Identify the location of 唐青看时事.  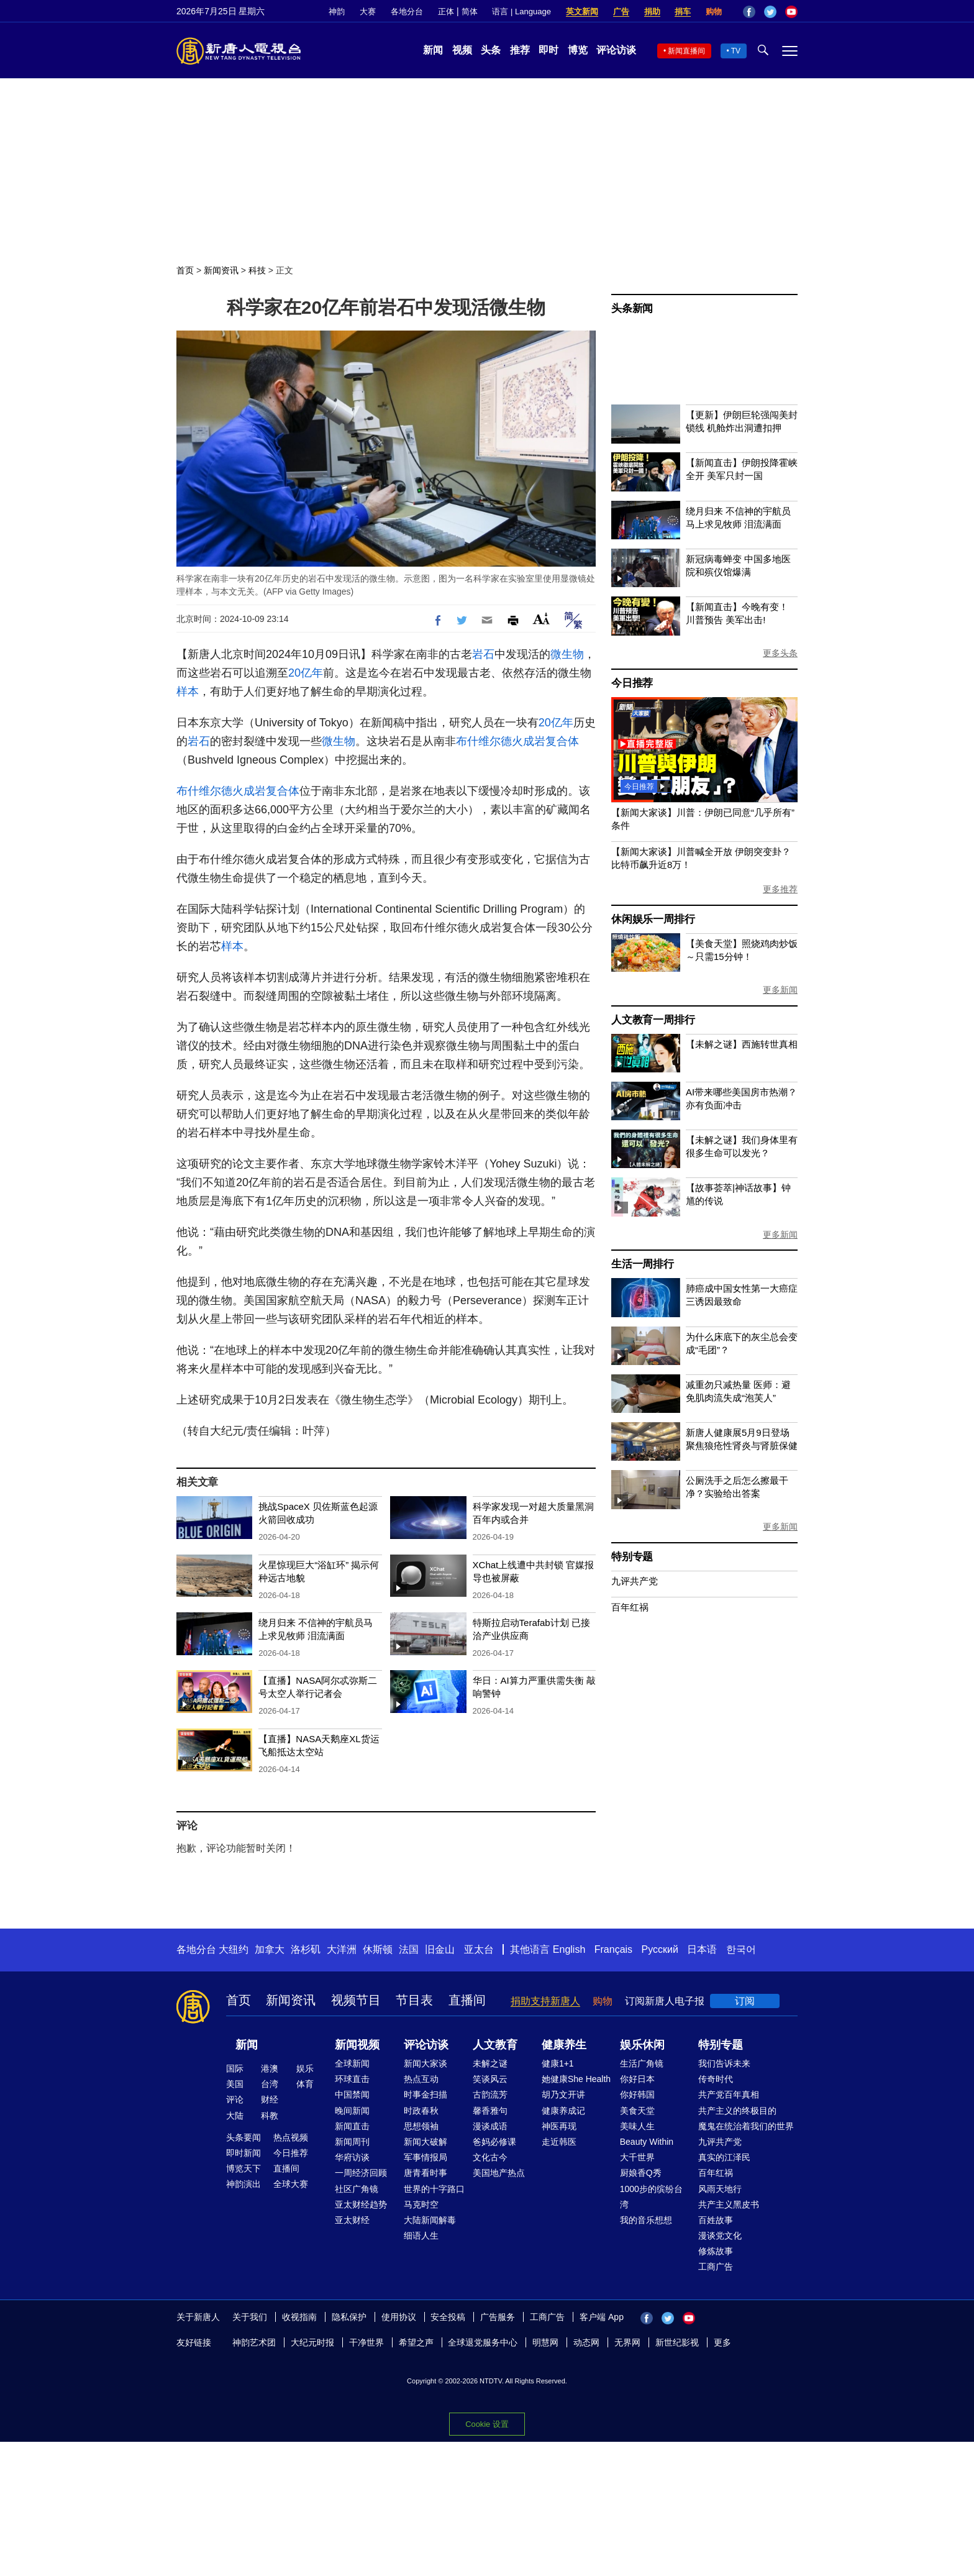
(425, 2173).